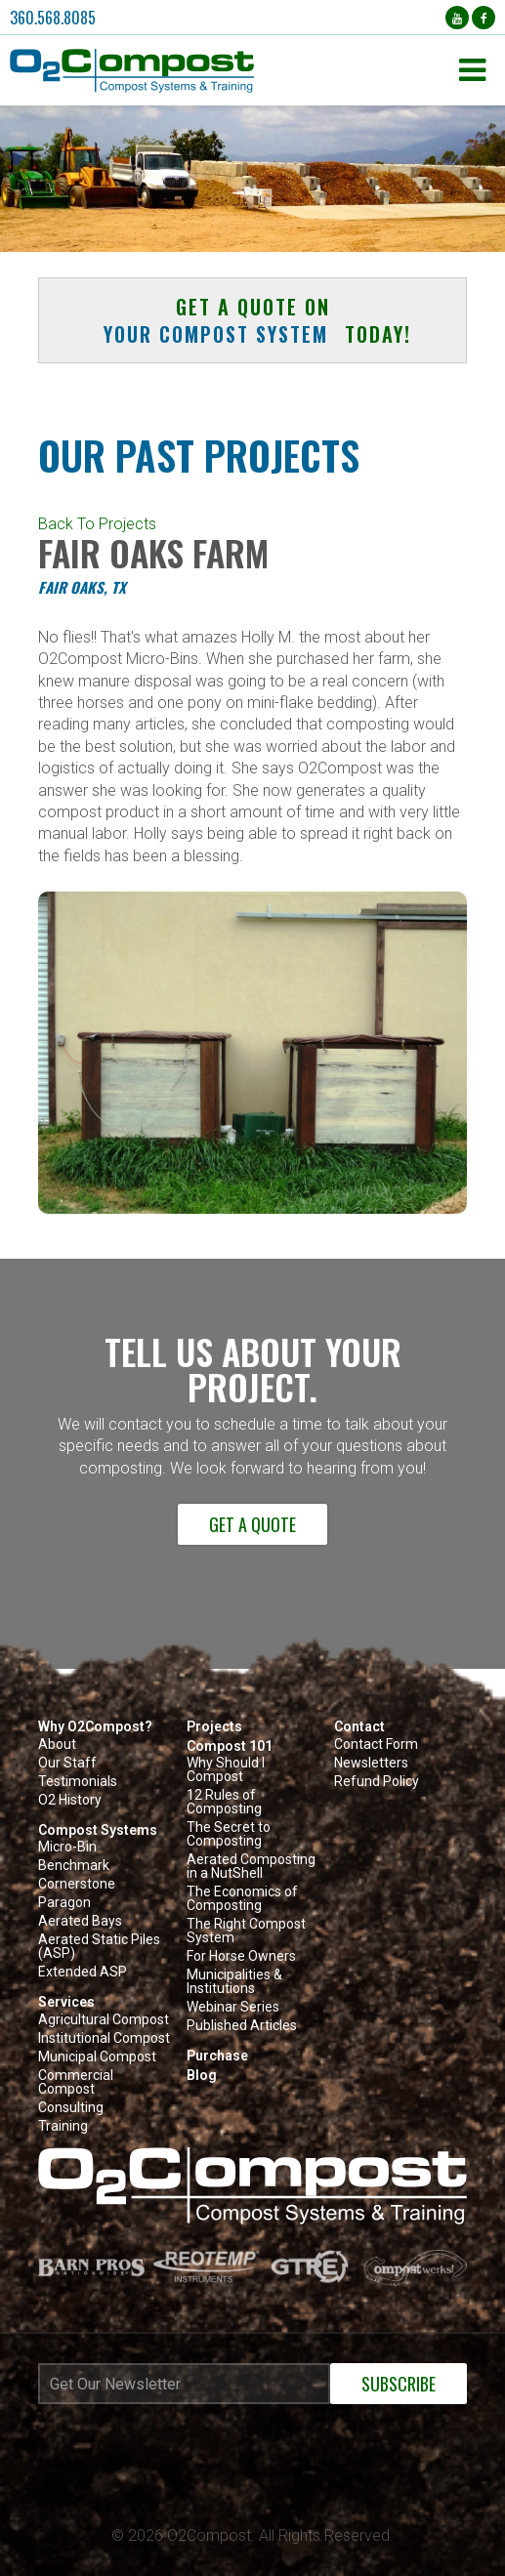 This screenshot has height=2576, width=505. Describe the element at coordinates (97, 1830) in the screenshot. I see `Compost Systems` at that location.